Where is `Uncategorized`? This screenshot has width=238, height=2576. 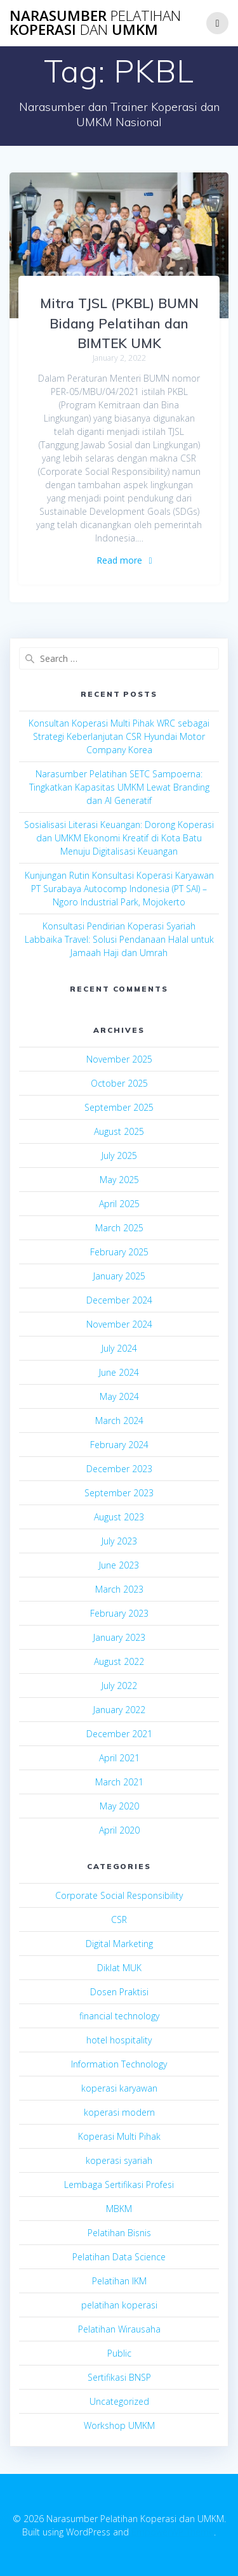
Uncategorized is located at coordinates (119, 2401).